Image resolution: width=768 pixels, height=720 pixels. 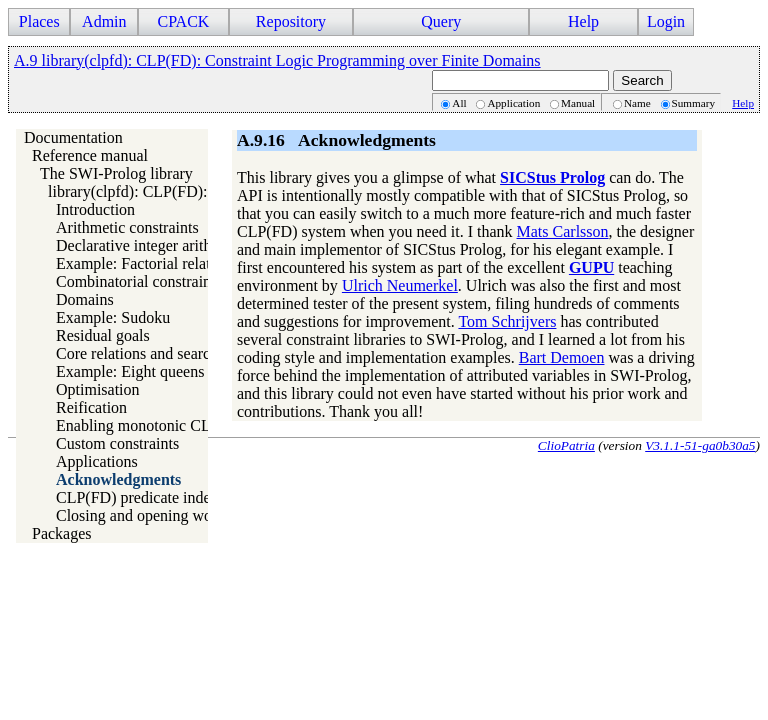 I want to click on Reification, so click(x=91, y=407).